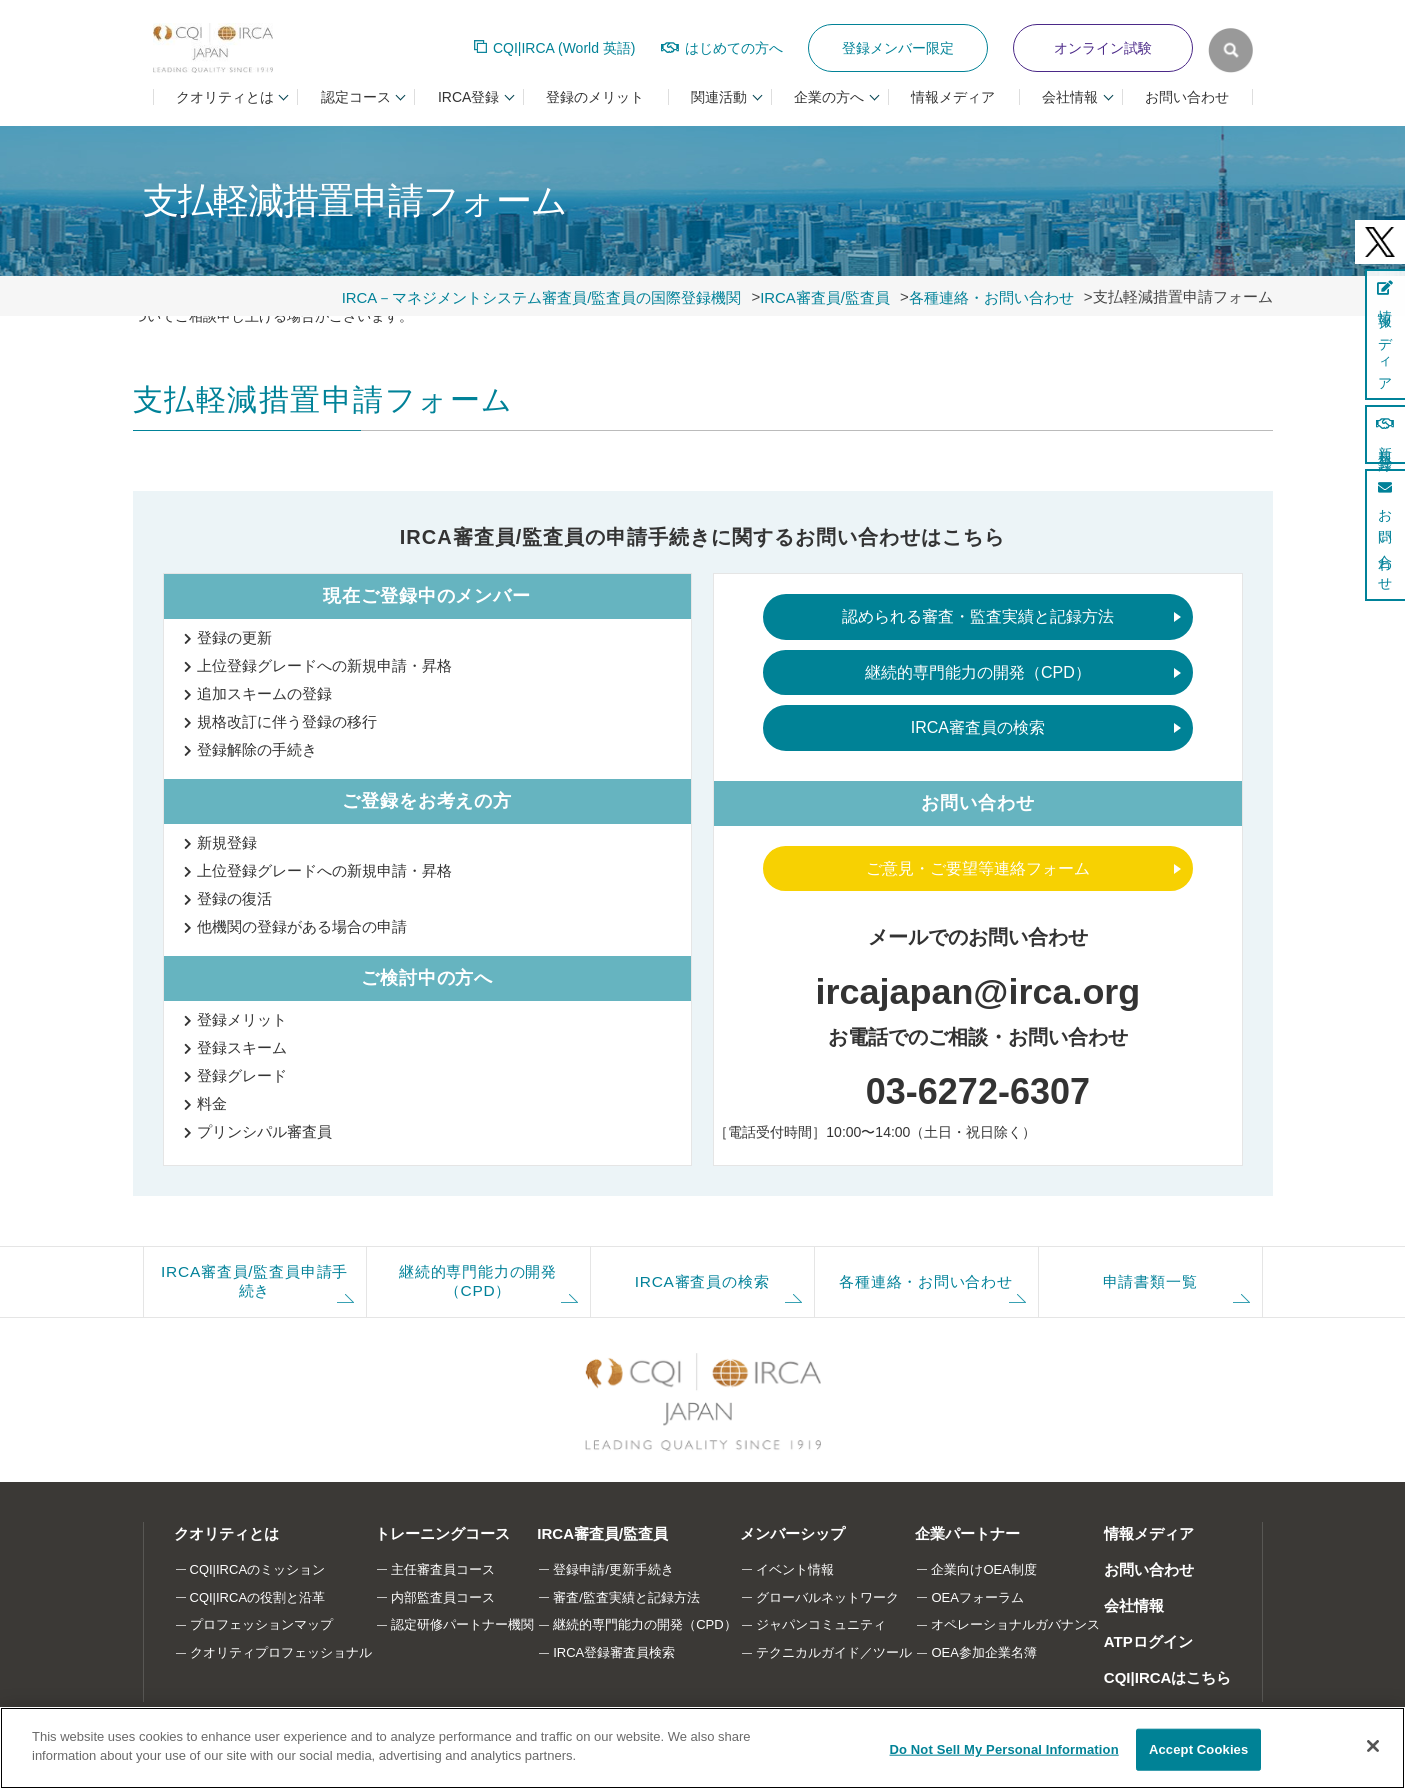  Describe the element at coordinates (953, 97) in the screenshot. I see `情報メディア` at that location.